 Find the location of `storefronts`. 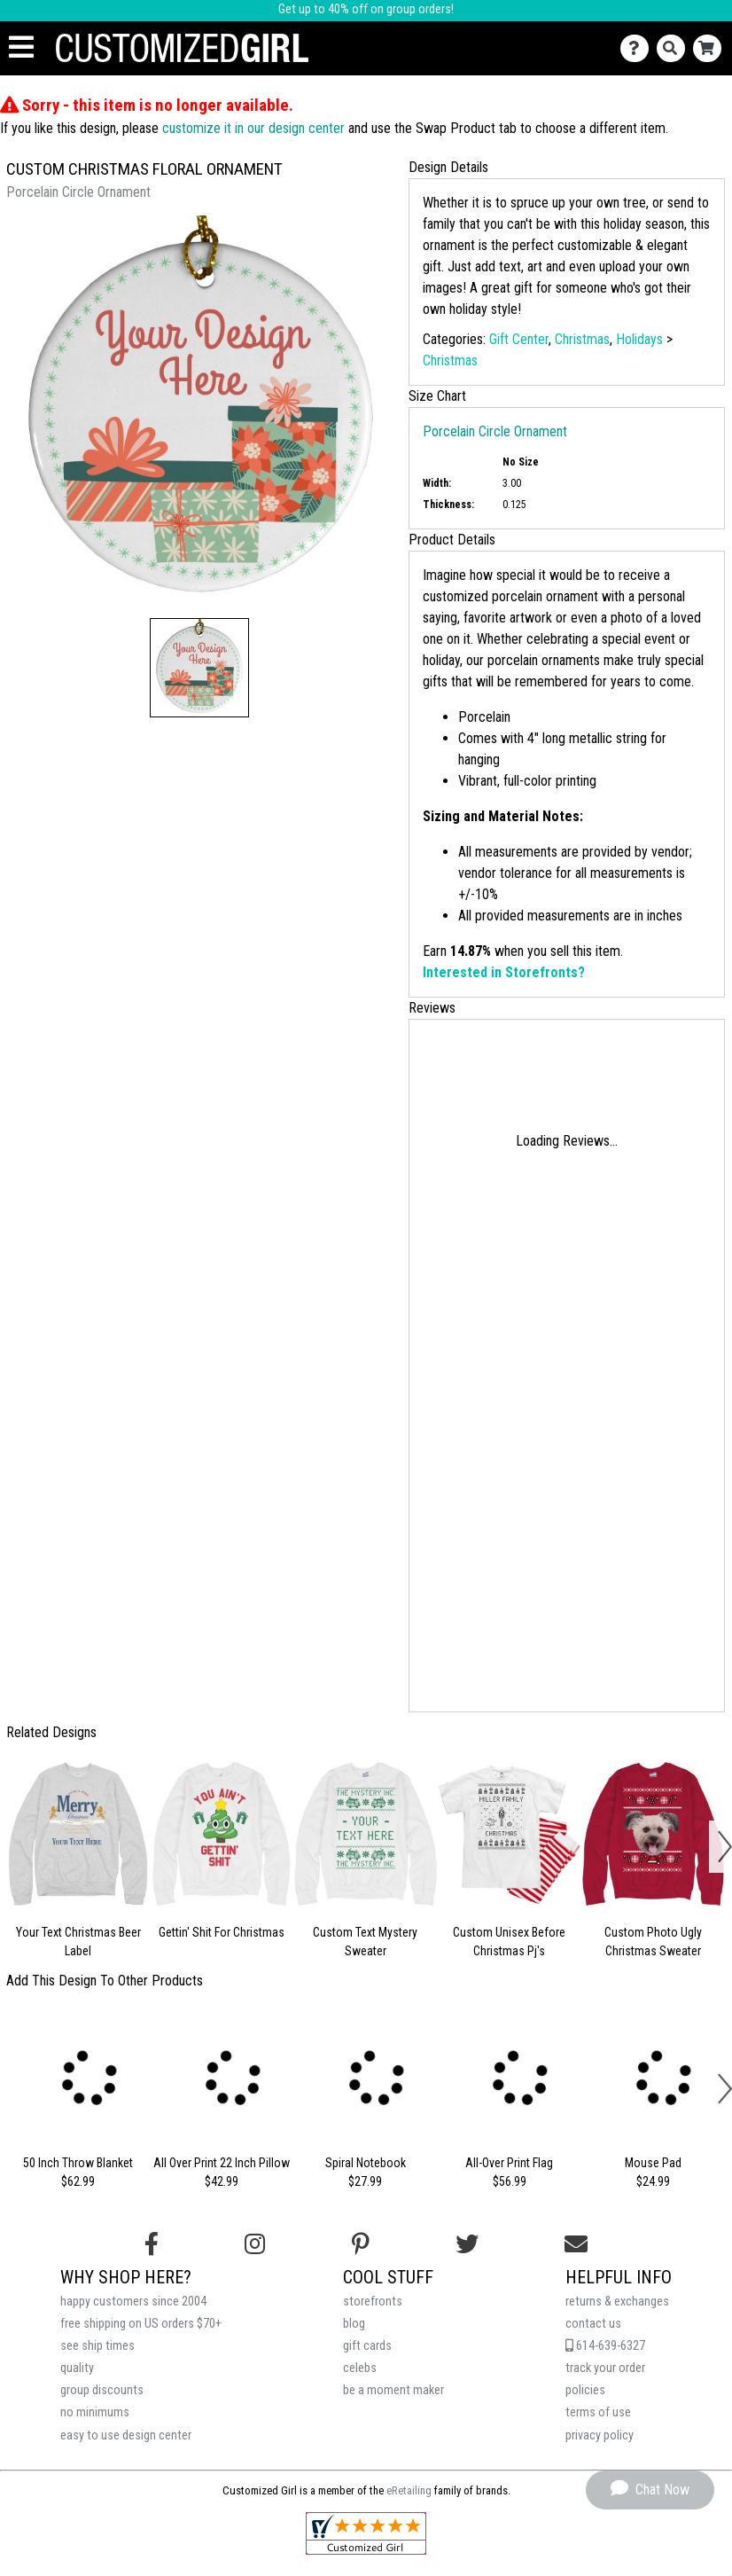

storefronts is located at coordinates (372, 2301).